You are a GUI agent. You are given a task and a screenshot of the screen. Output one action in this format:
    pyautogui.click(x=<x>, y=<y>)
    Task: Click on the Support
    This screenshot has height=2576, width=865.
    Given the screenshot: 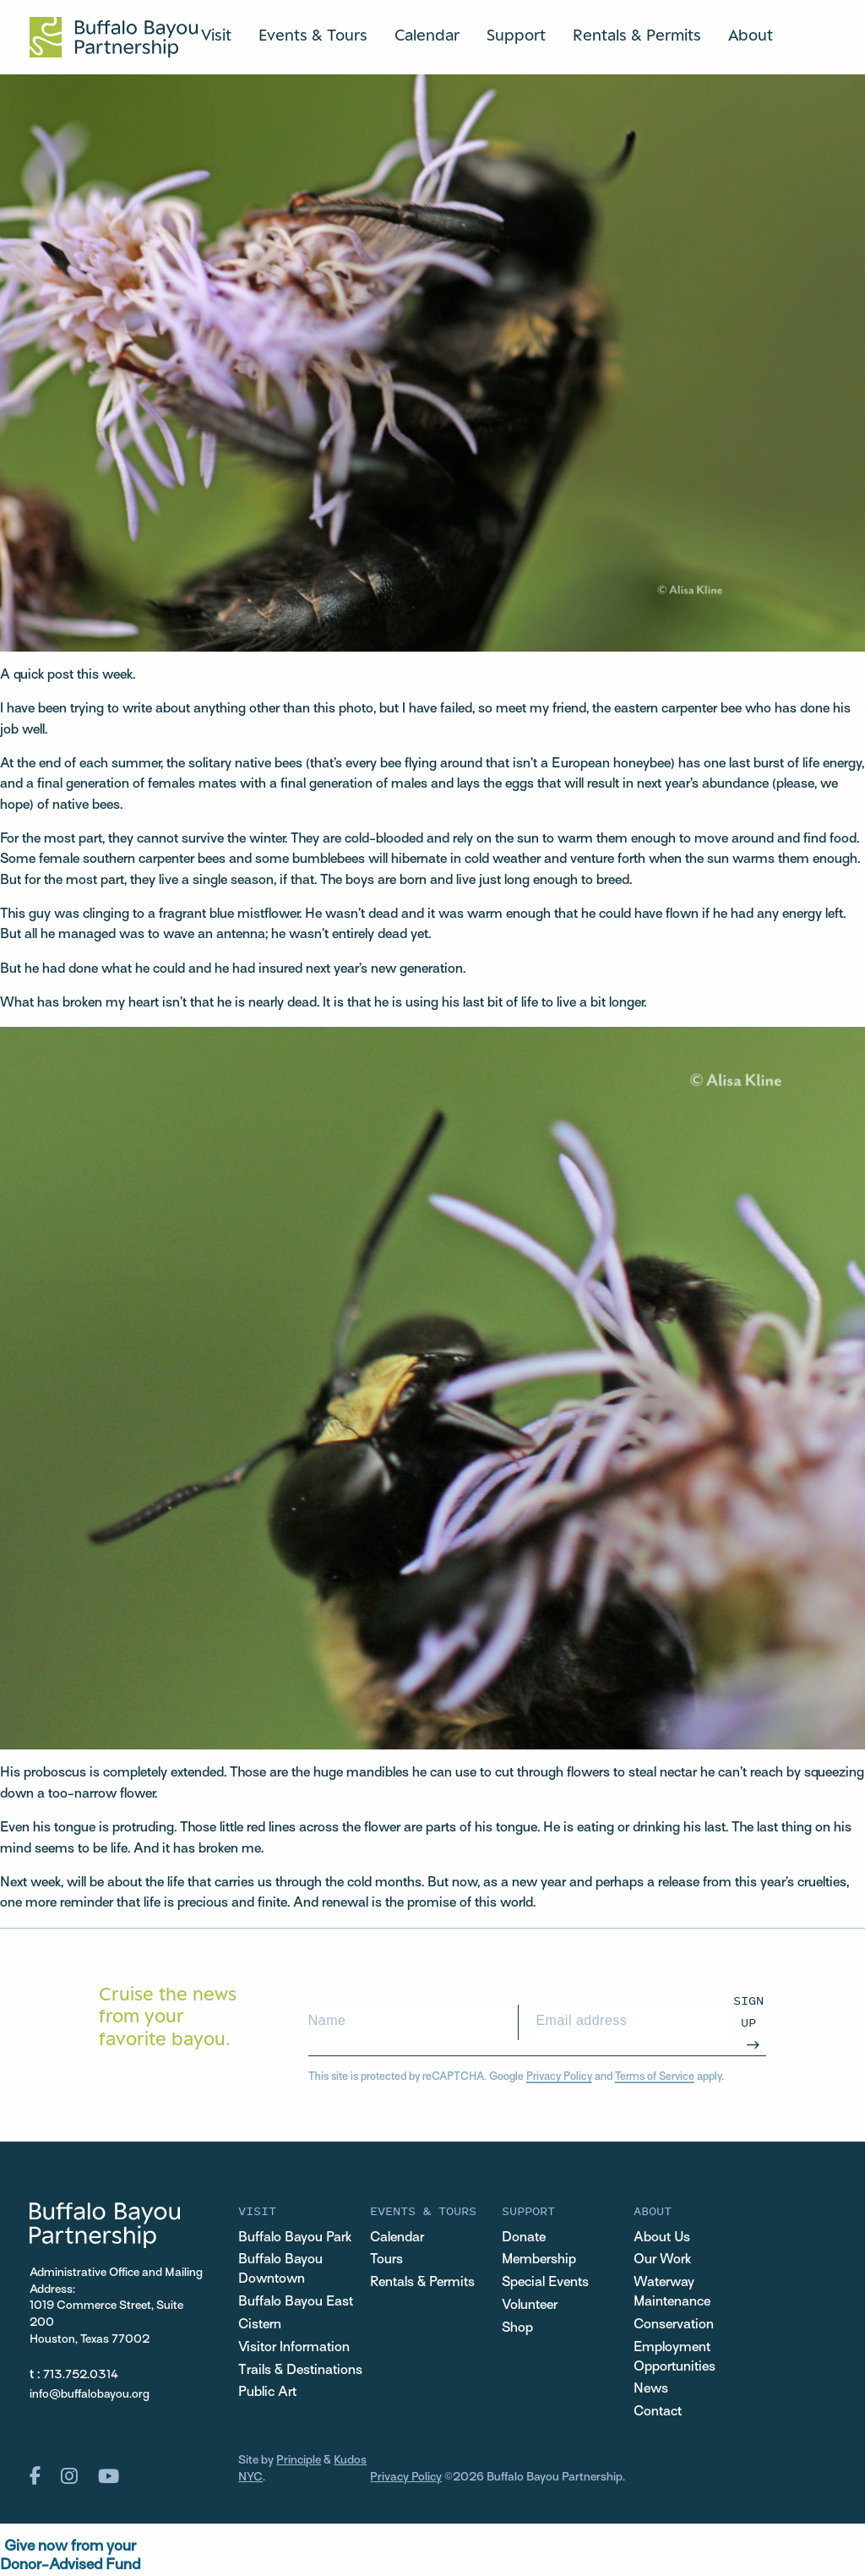 What is the action you would take?
    pyautogui.click(x=516, y=34)
    